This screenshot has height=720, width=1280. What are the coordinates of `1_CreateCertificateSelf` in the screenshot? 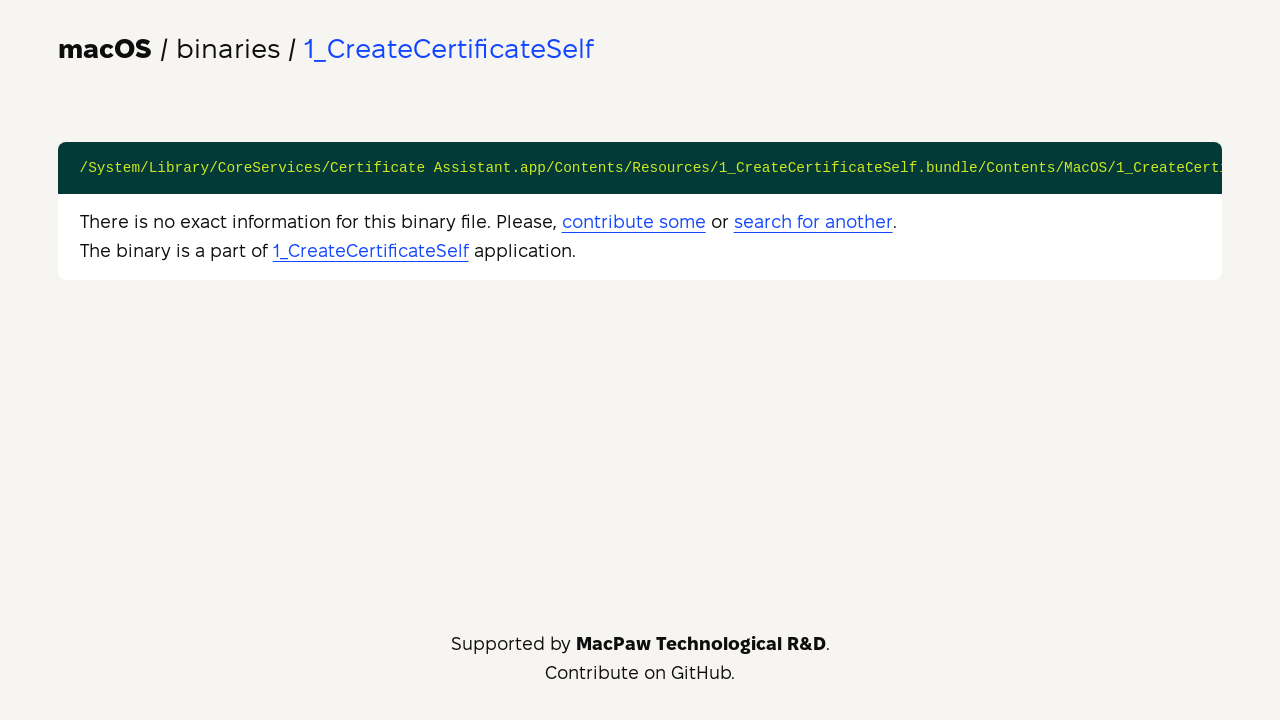 It's located at (371, 250).